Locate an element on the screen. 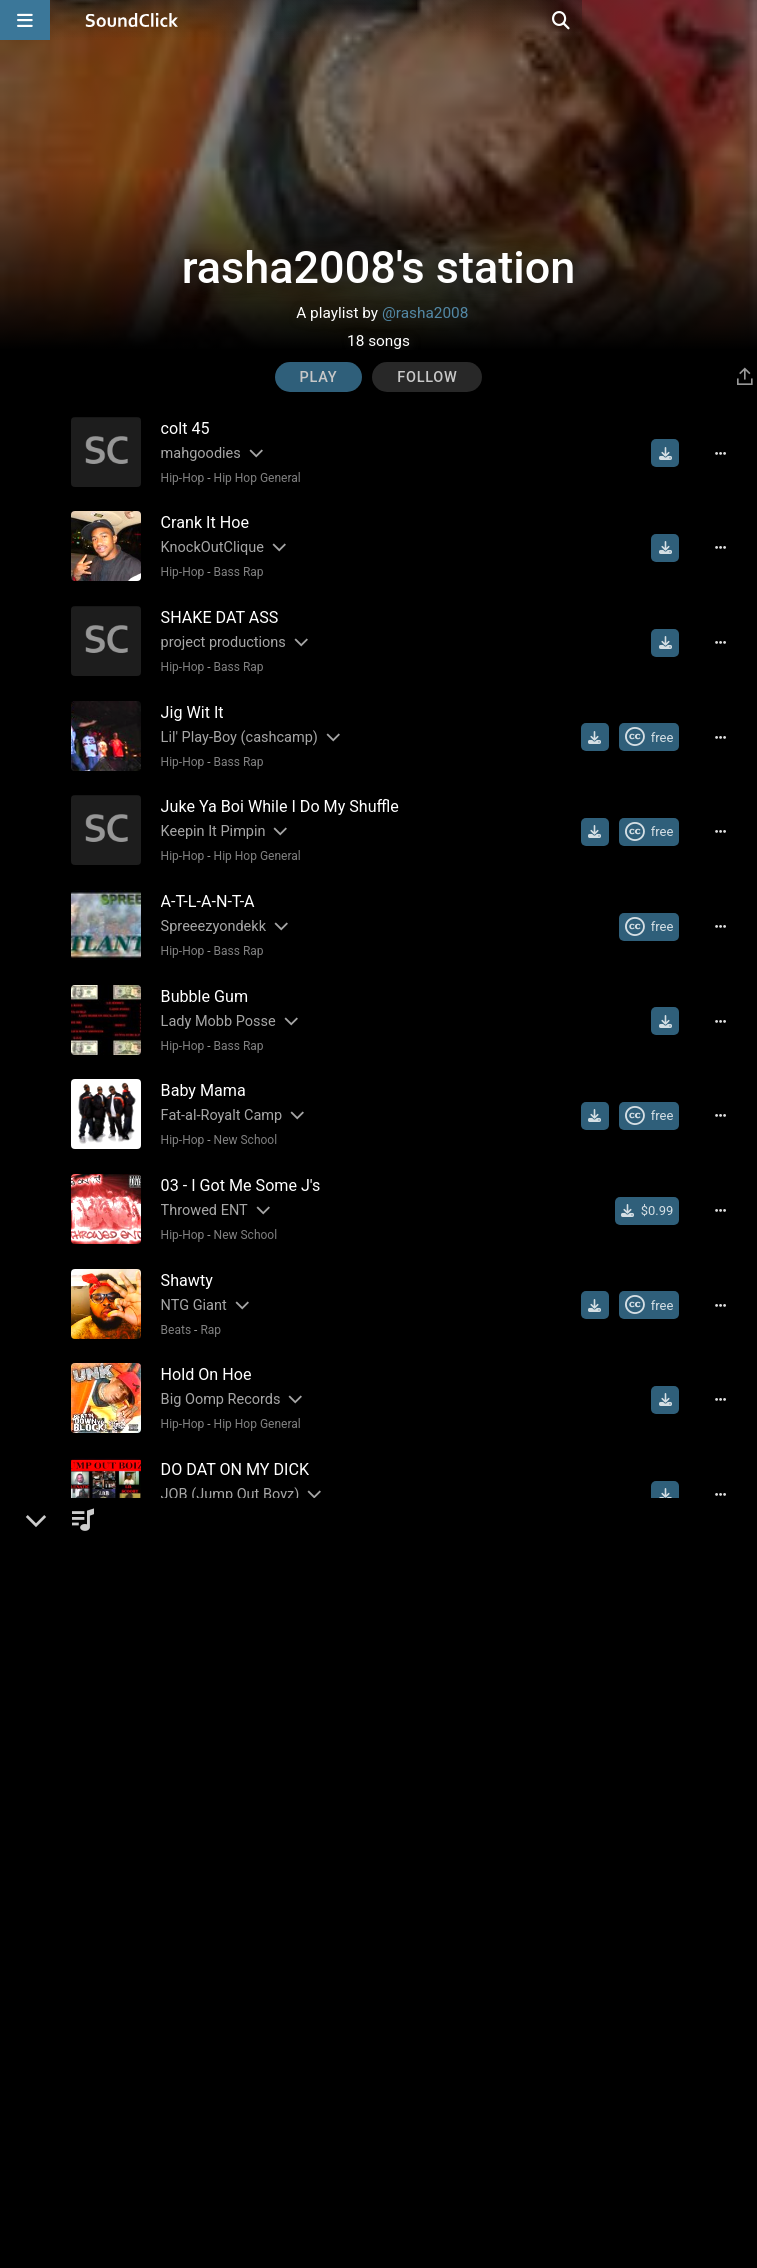  [SoundClick homepage] is located at coordinates (132, 20).